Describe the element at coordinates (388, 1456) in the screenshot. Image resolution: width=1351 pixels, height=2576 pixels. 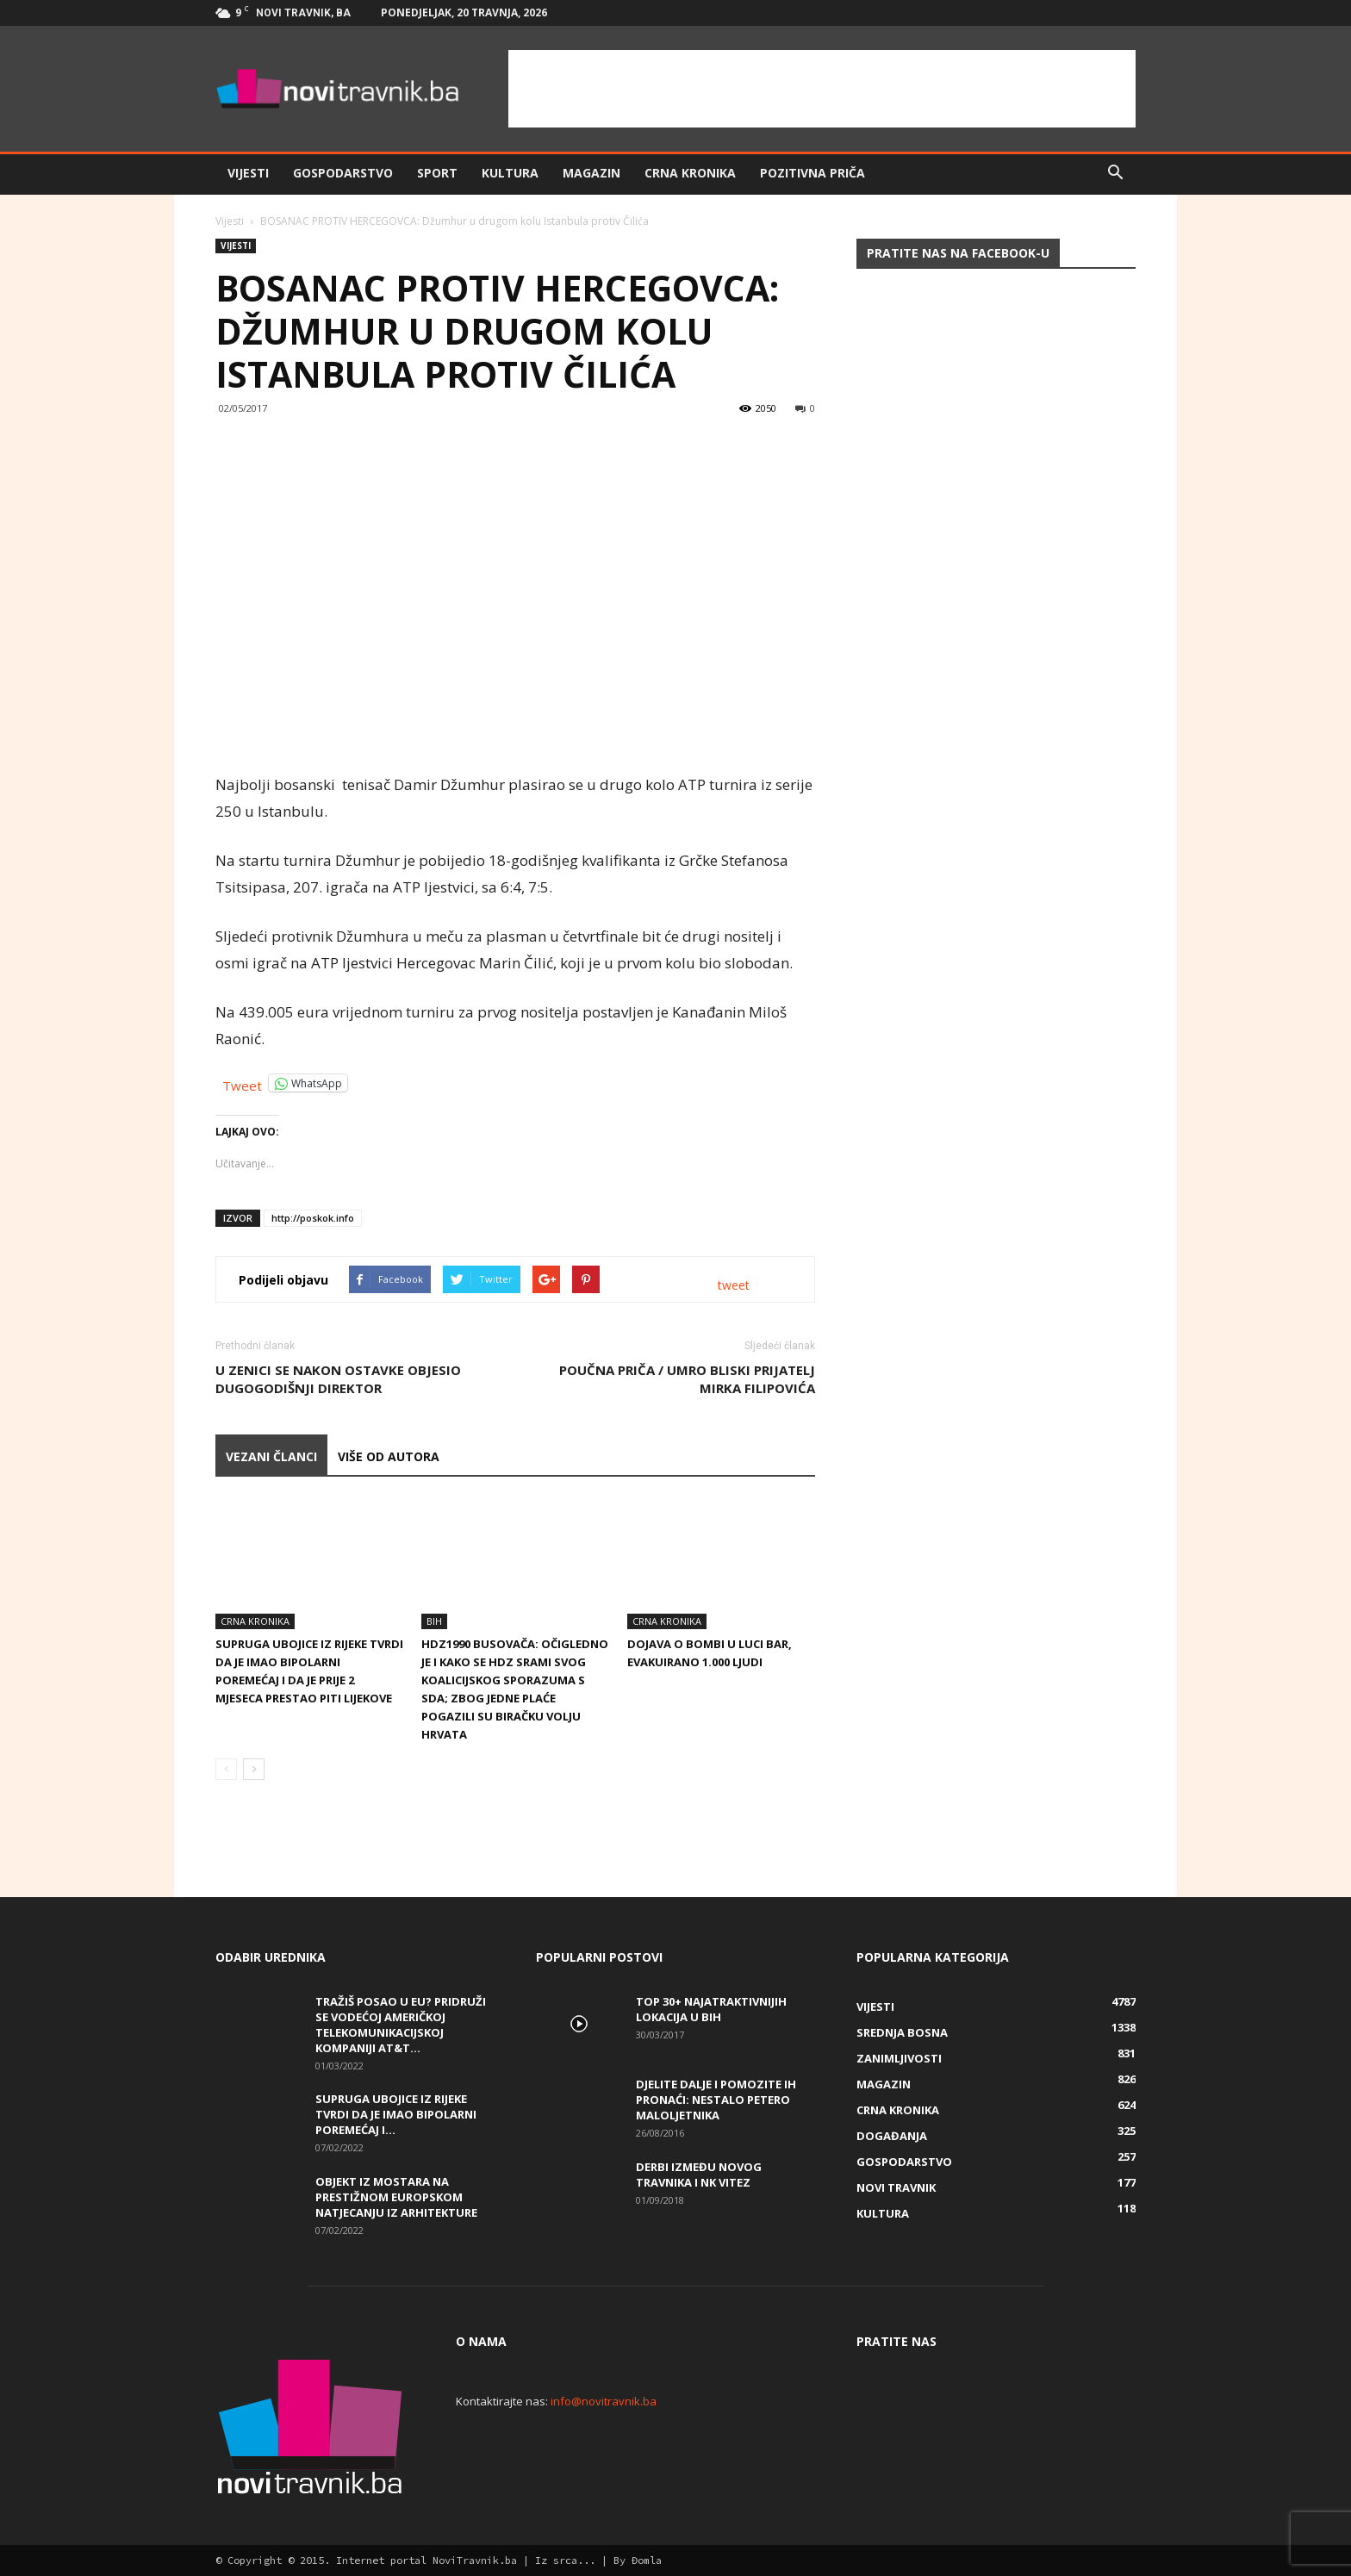
I see `VIŠE OD AUTORA` at that location.